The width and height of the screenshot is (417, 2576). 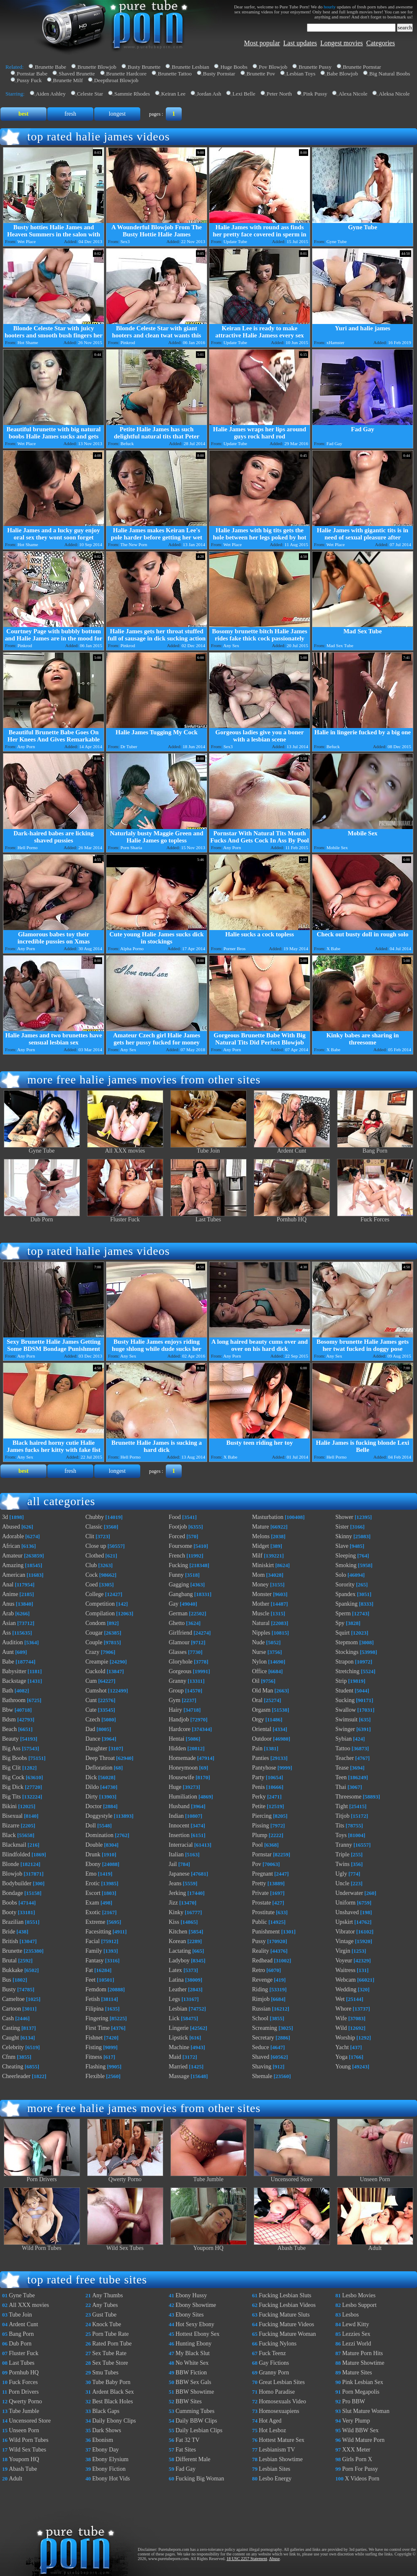 What do you see at coordinates (282, 2382) in the screenshot?
I see `Great Lesbian Sites` at bounding box center [282, 2382].